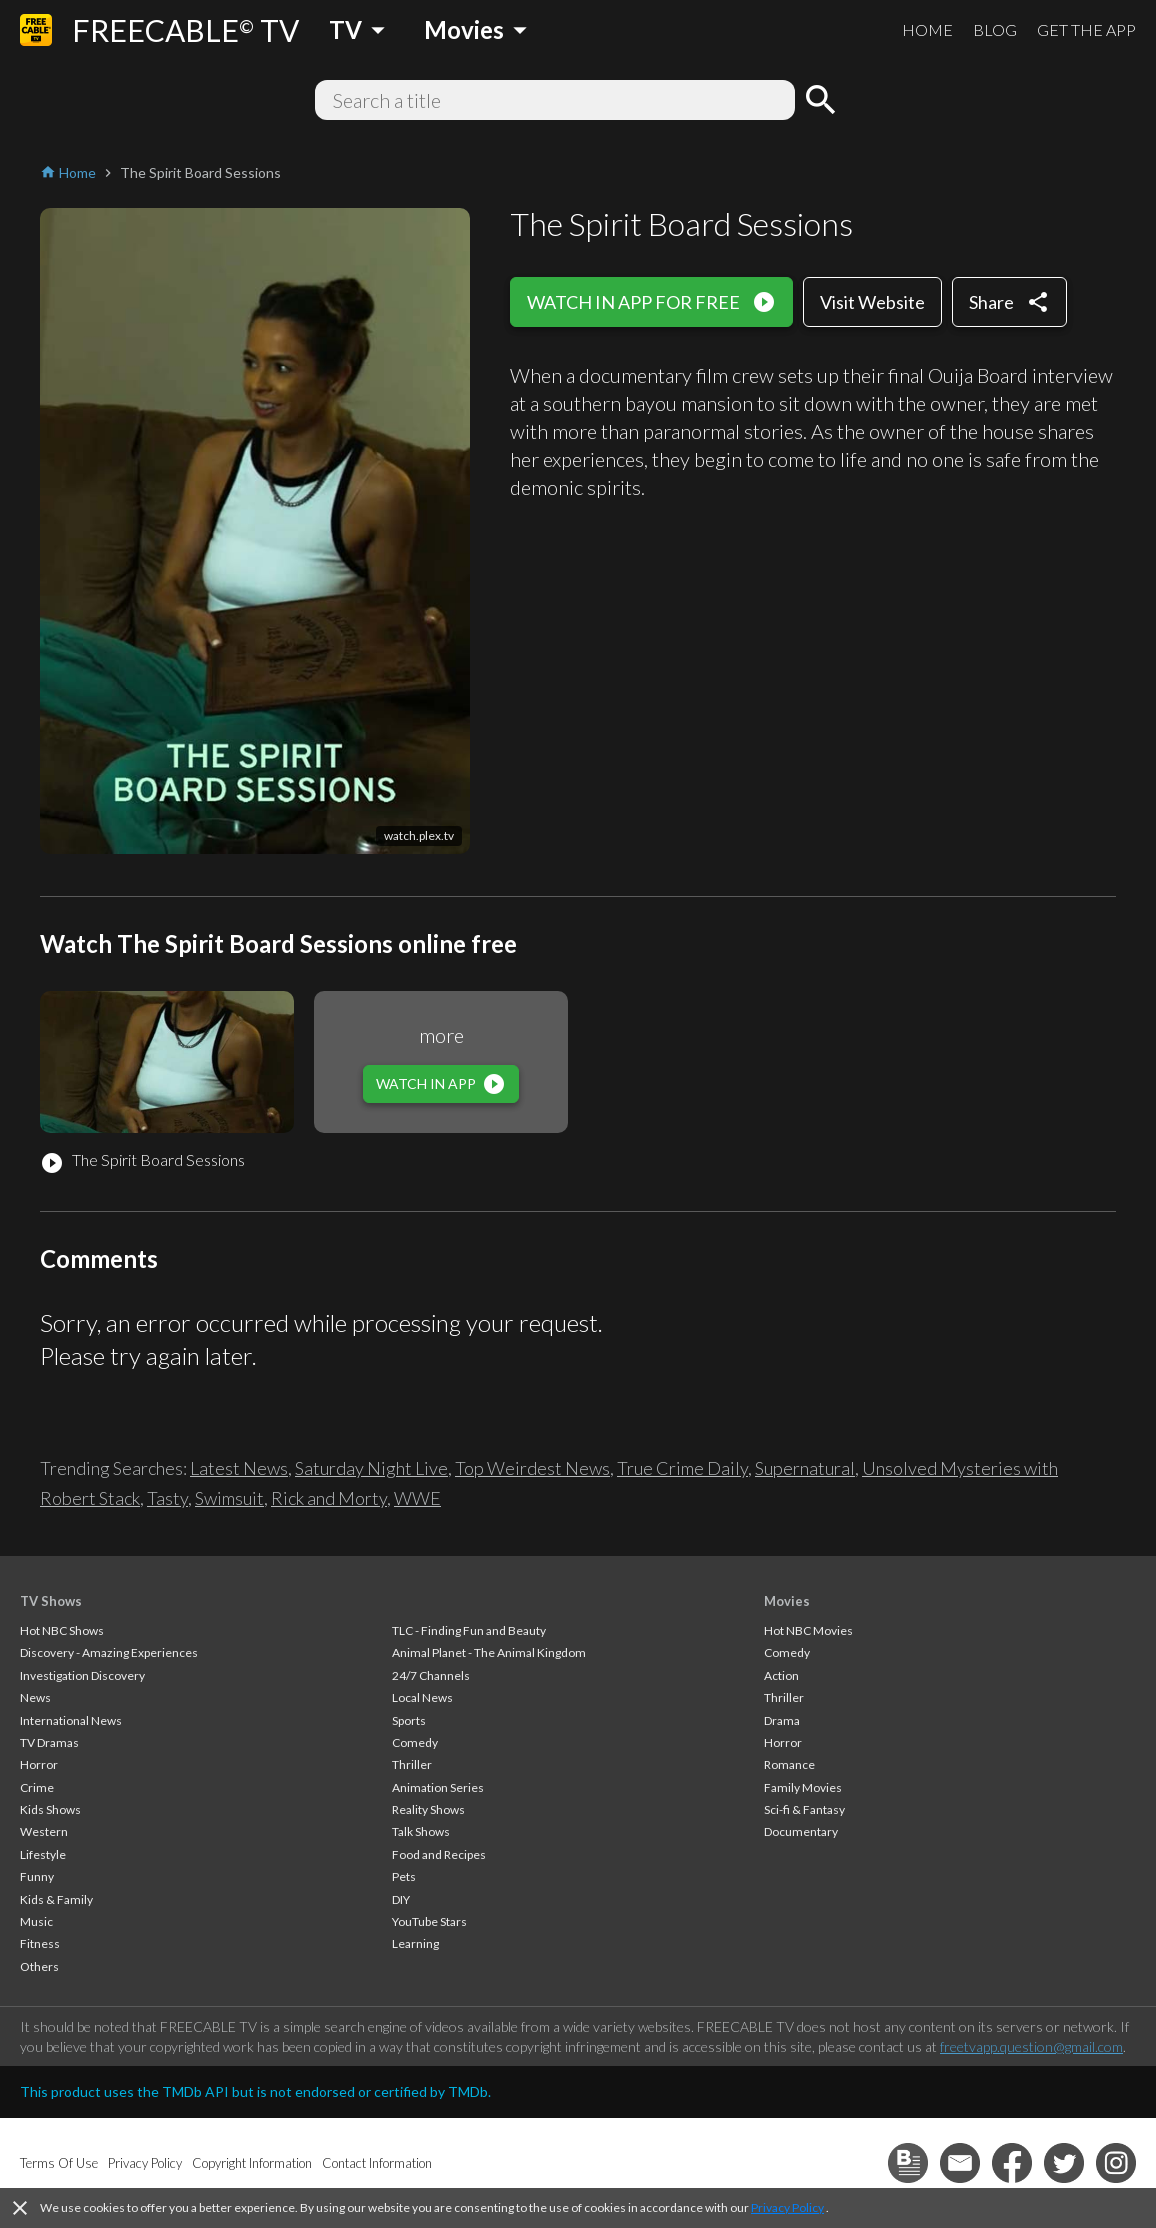 The image size is (1156, 2228). Describe the element at coordinates (39, 1966) in the screenshot. I see `Others` at that location.